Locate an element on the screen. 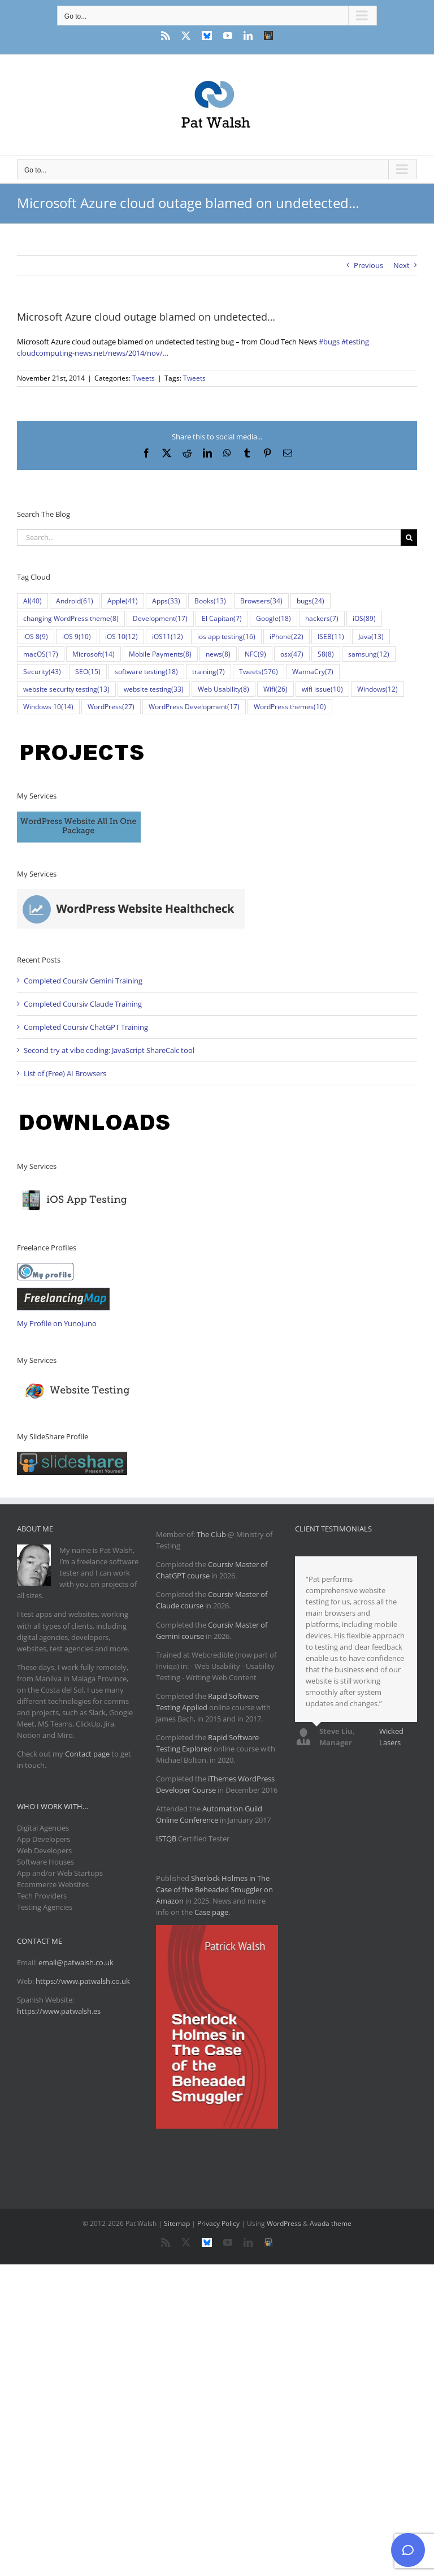  My Profile on YunoJuno is located at coordinates (57, 1323).